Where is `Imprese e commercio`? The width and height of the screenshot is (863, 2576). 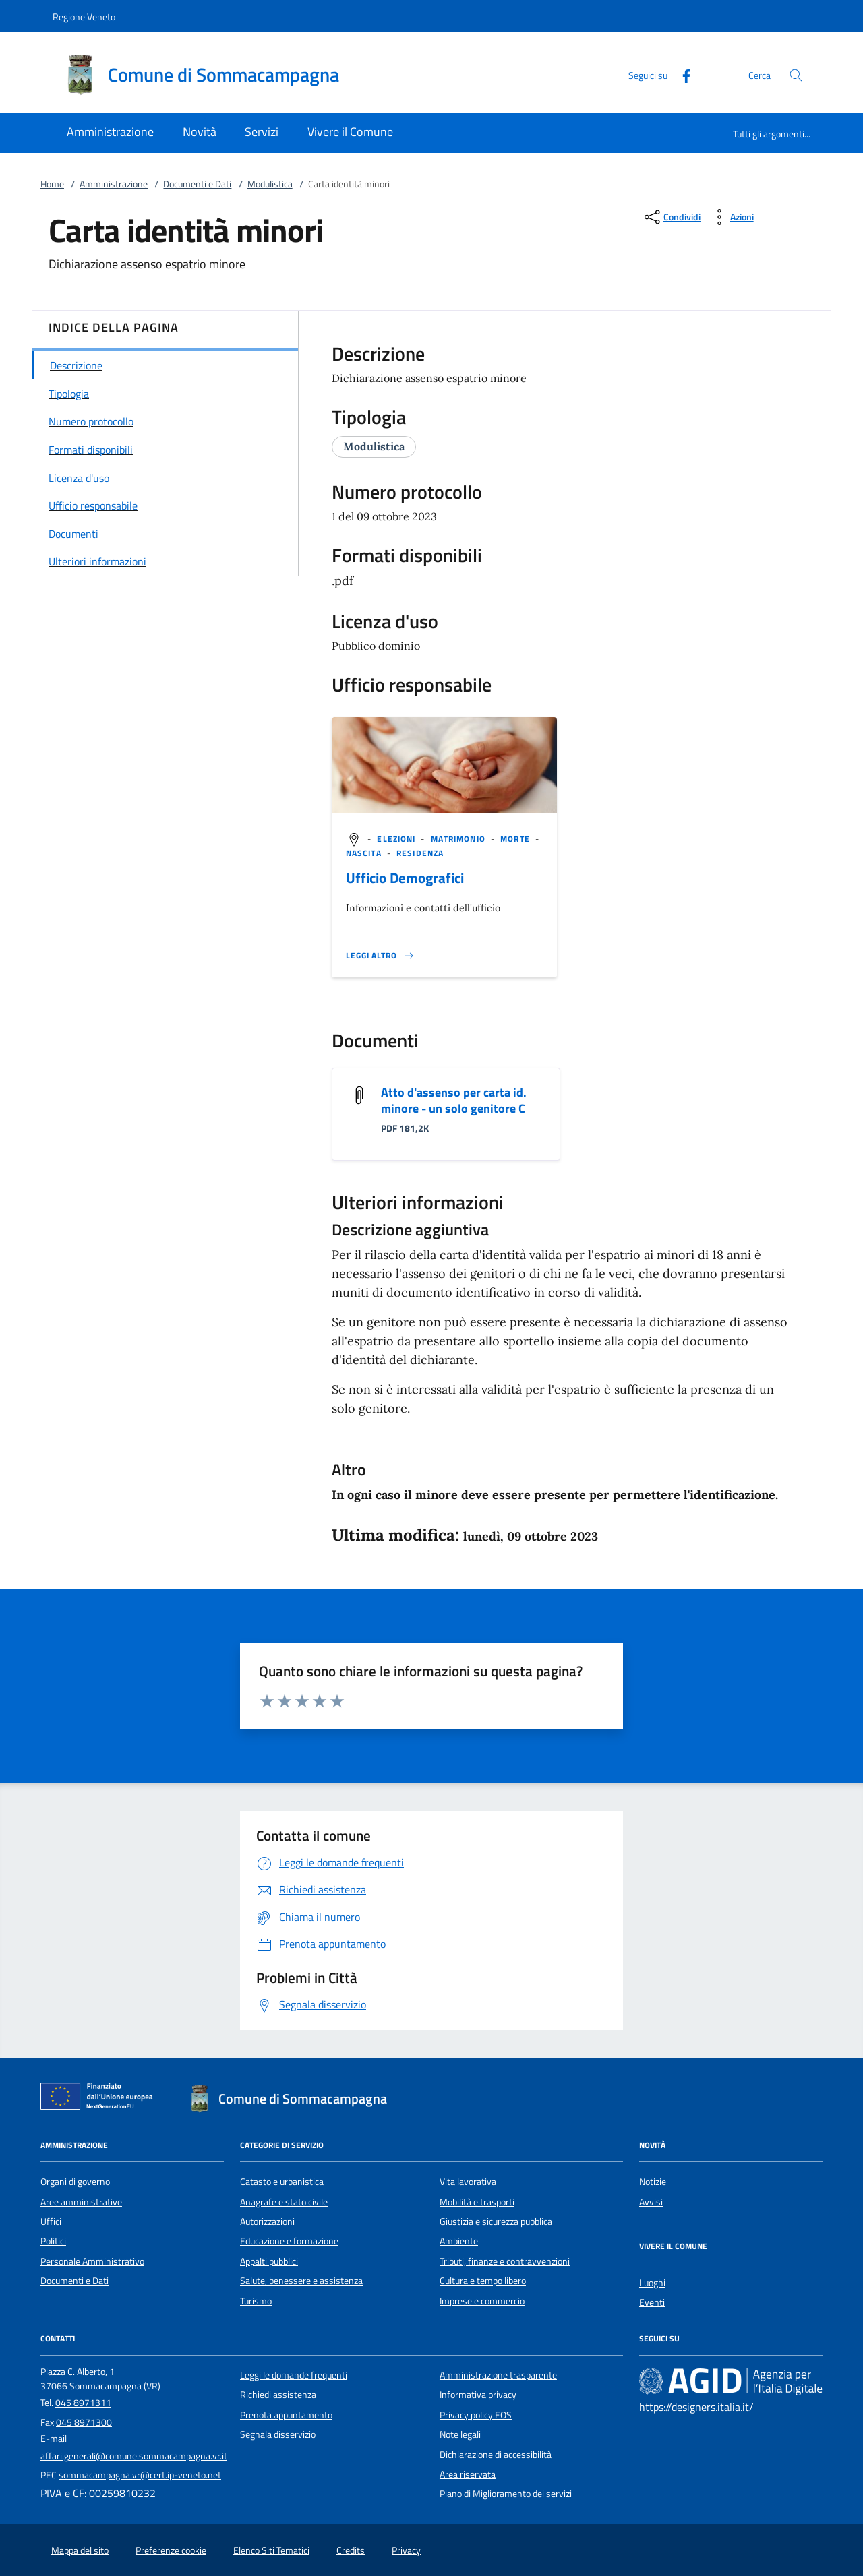
Imprese e commercio is located at coordinates (482, 2301).